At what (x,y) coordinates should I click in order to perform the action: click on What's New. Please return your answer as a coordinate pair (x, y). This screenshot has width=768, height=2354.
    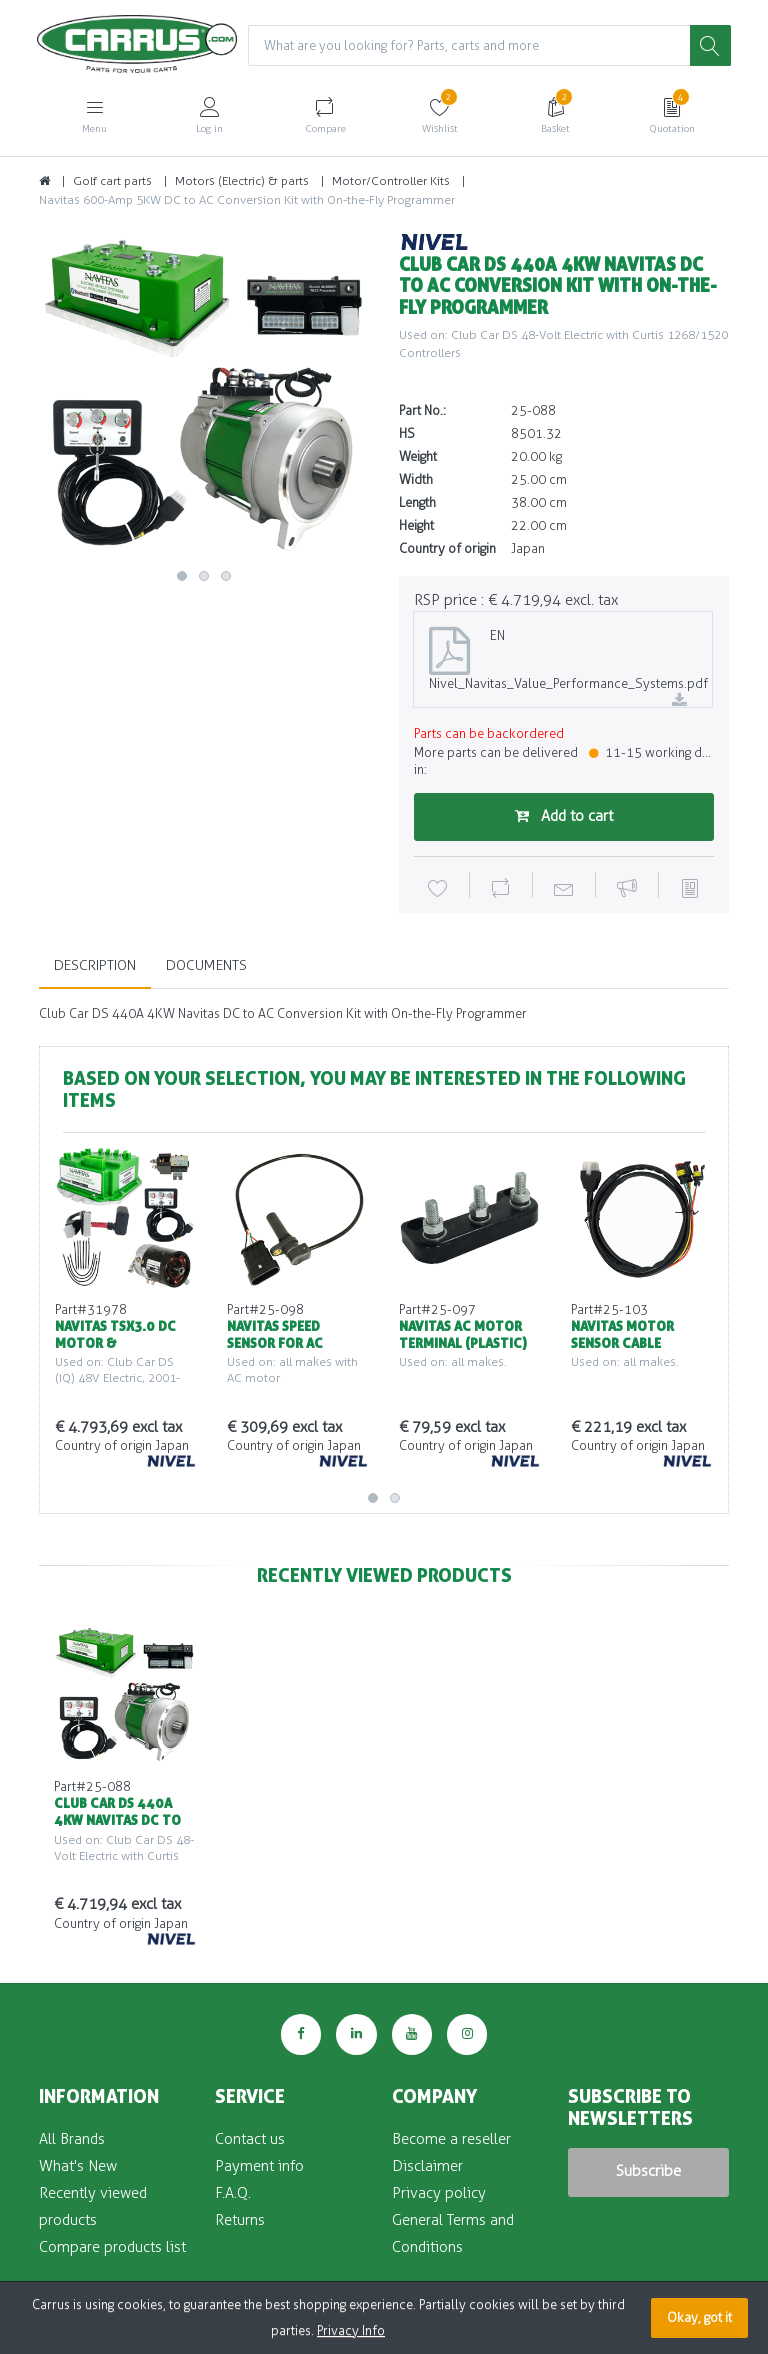
    Looking at the image, I should click on (78, 2166).